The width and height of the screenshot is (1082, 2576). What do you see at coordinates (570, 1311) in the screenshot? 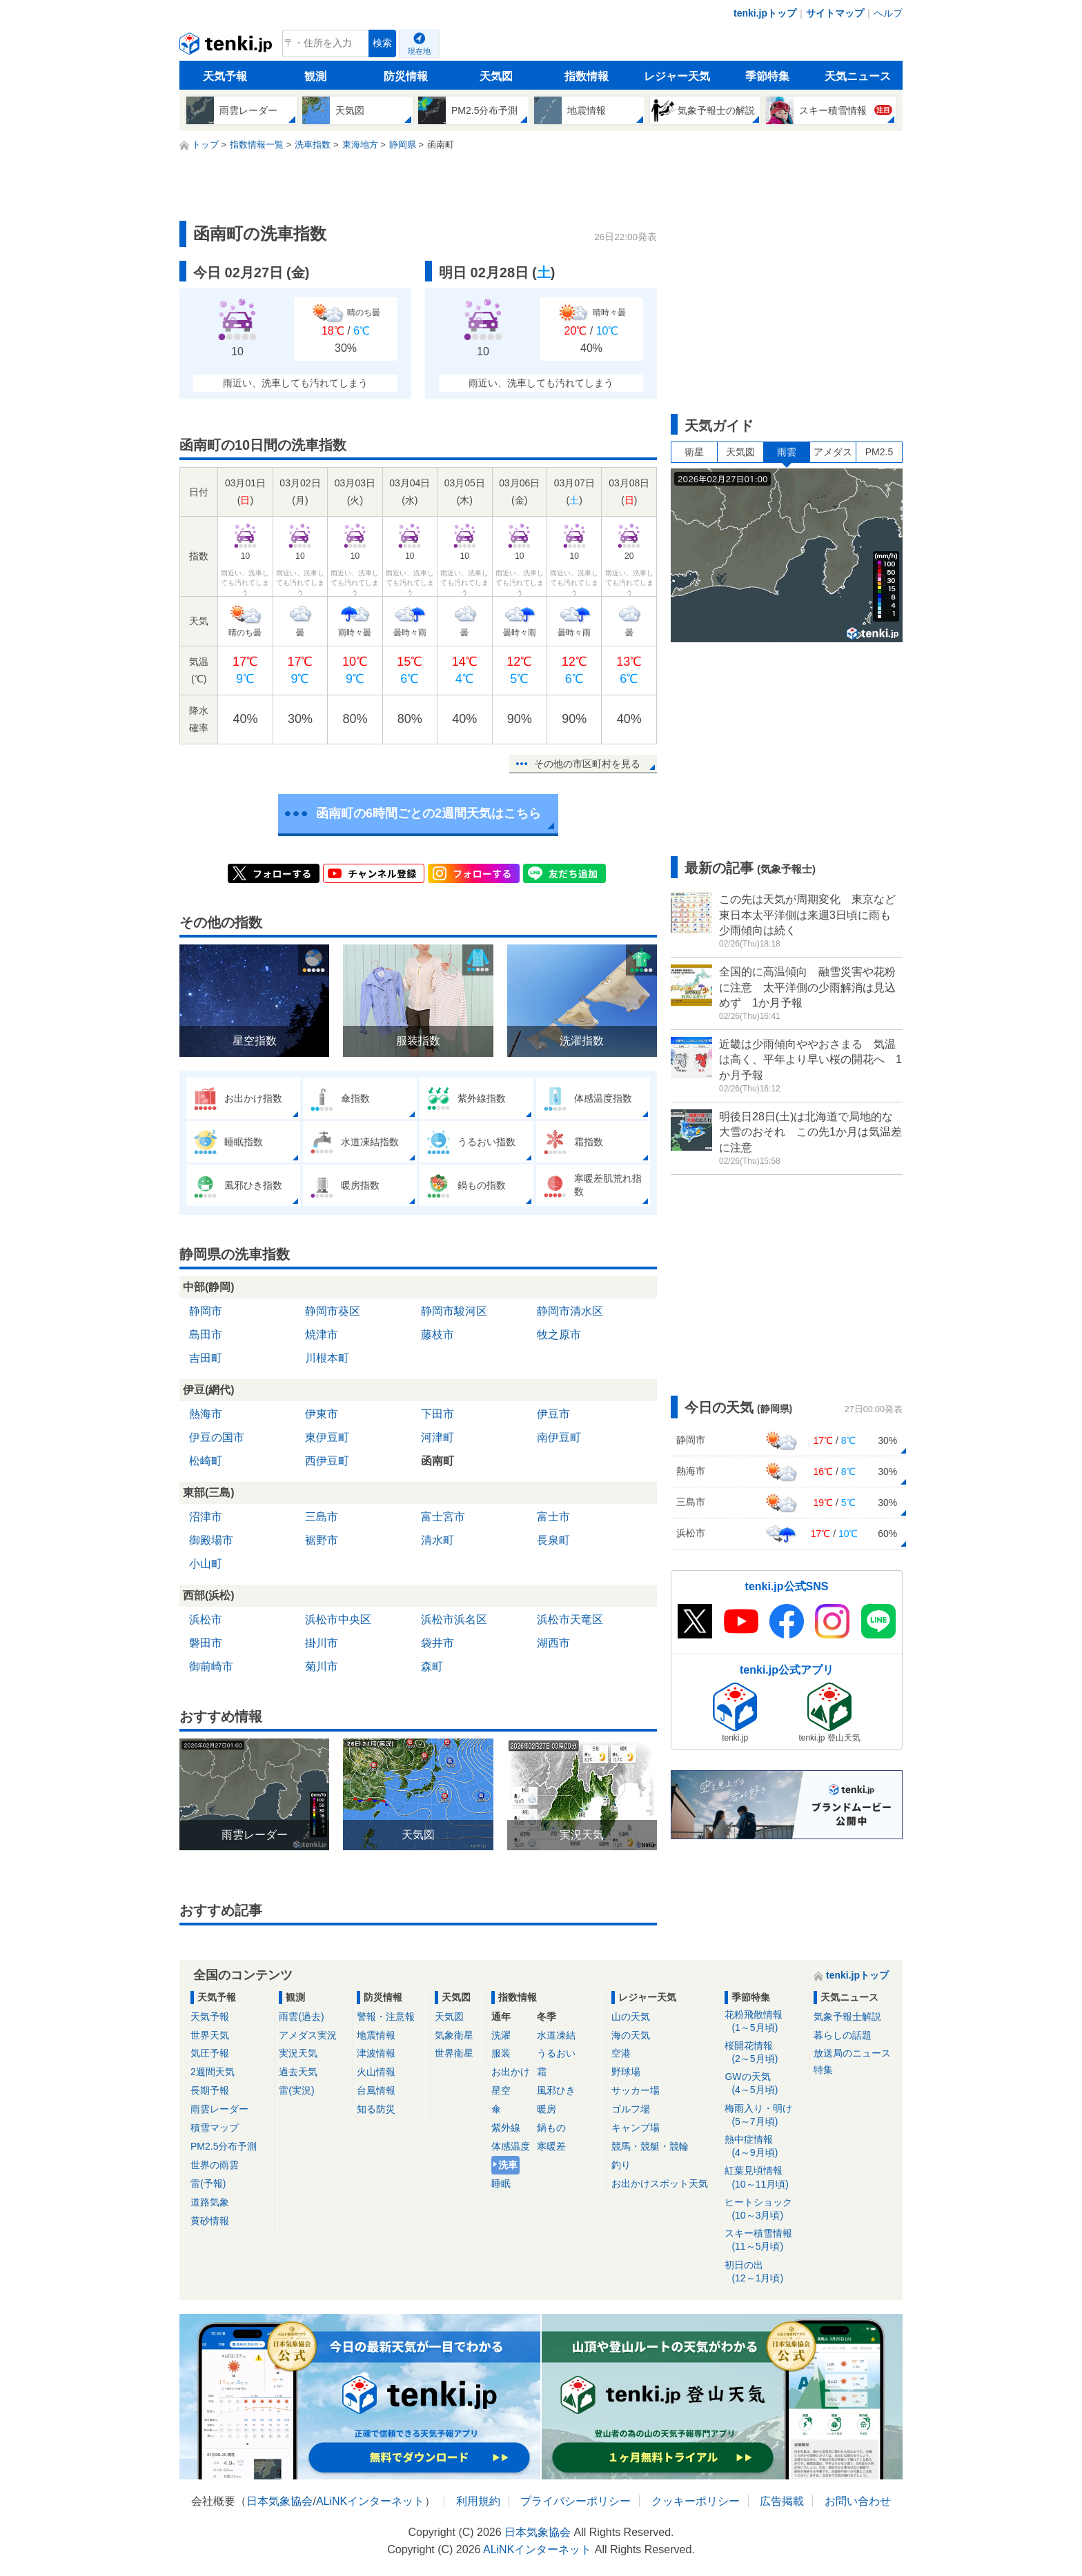
I see `静岡市清水区` at bounding box center [570, 1311].